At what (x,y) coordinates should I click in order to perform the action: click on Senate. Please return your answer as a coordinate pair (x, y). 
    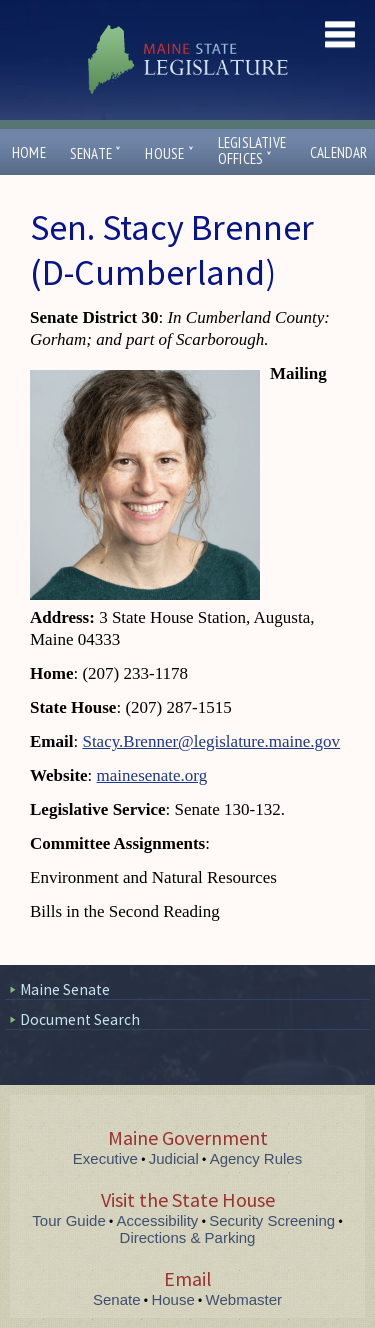
    Looking at the image, I should click on (96, 153).